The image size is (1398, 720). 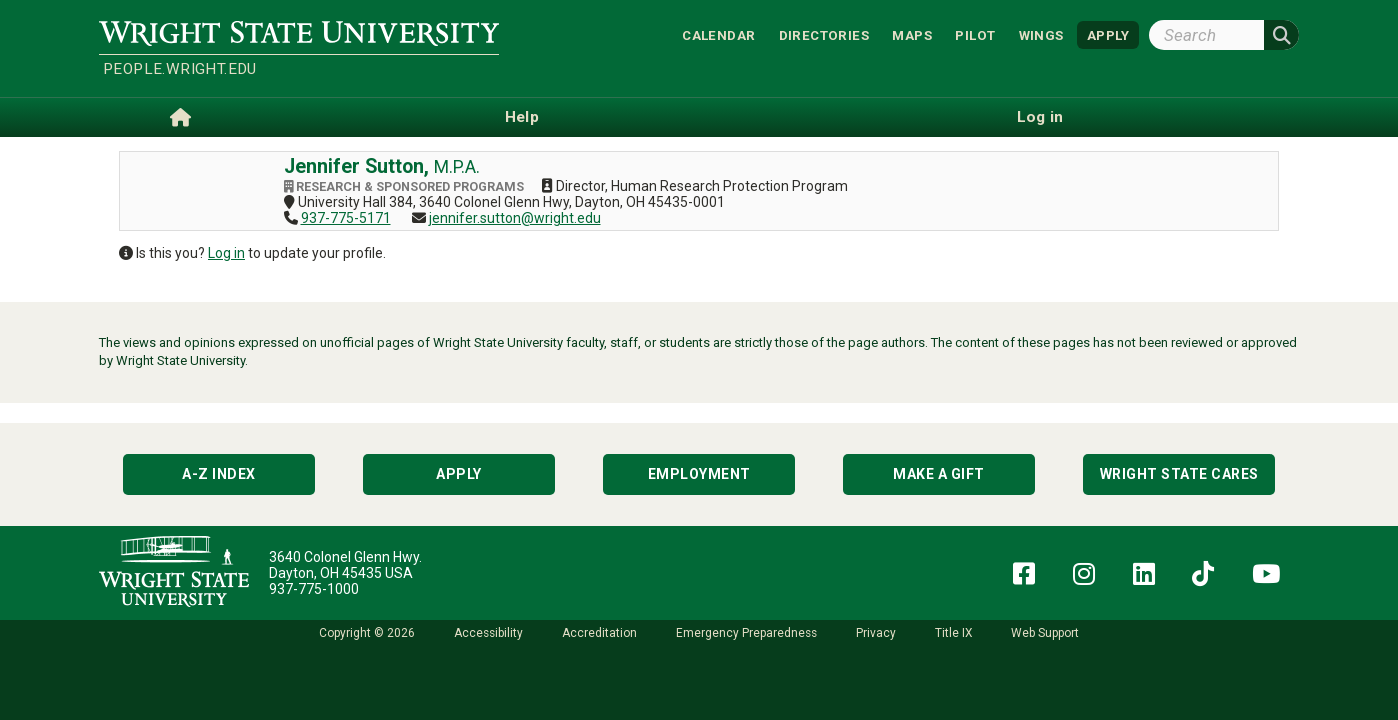 I want to click on Maps, so click(x=912, y=34).